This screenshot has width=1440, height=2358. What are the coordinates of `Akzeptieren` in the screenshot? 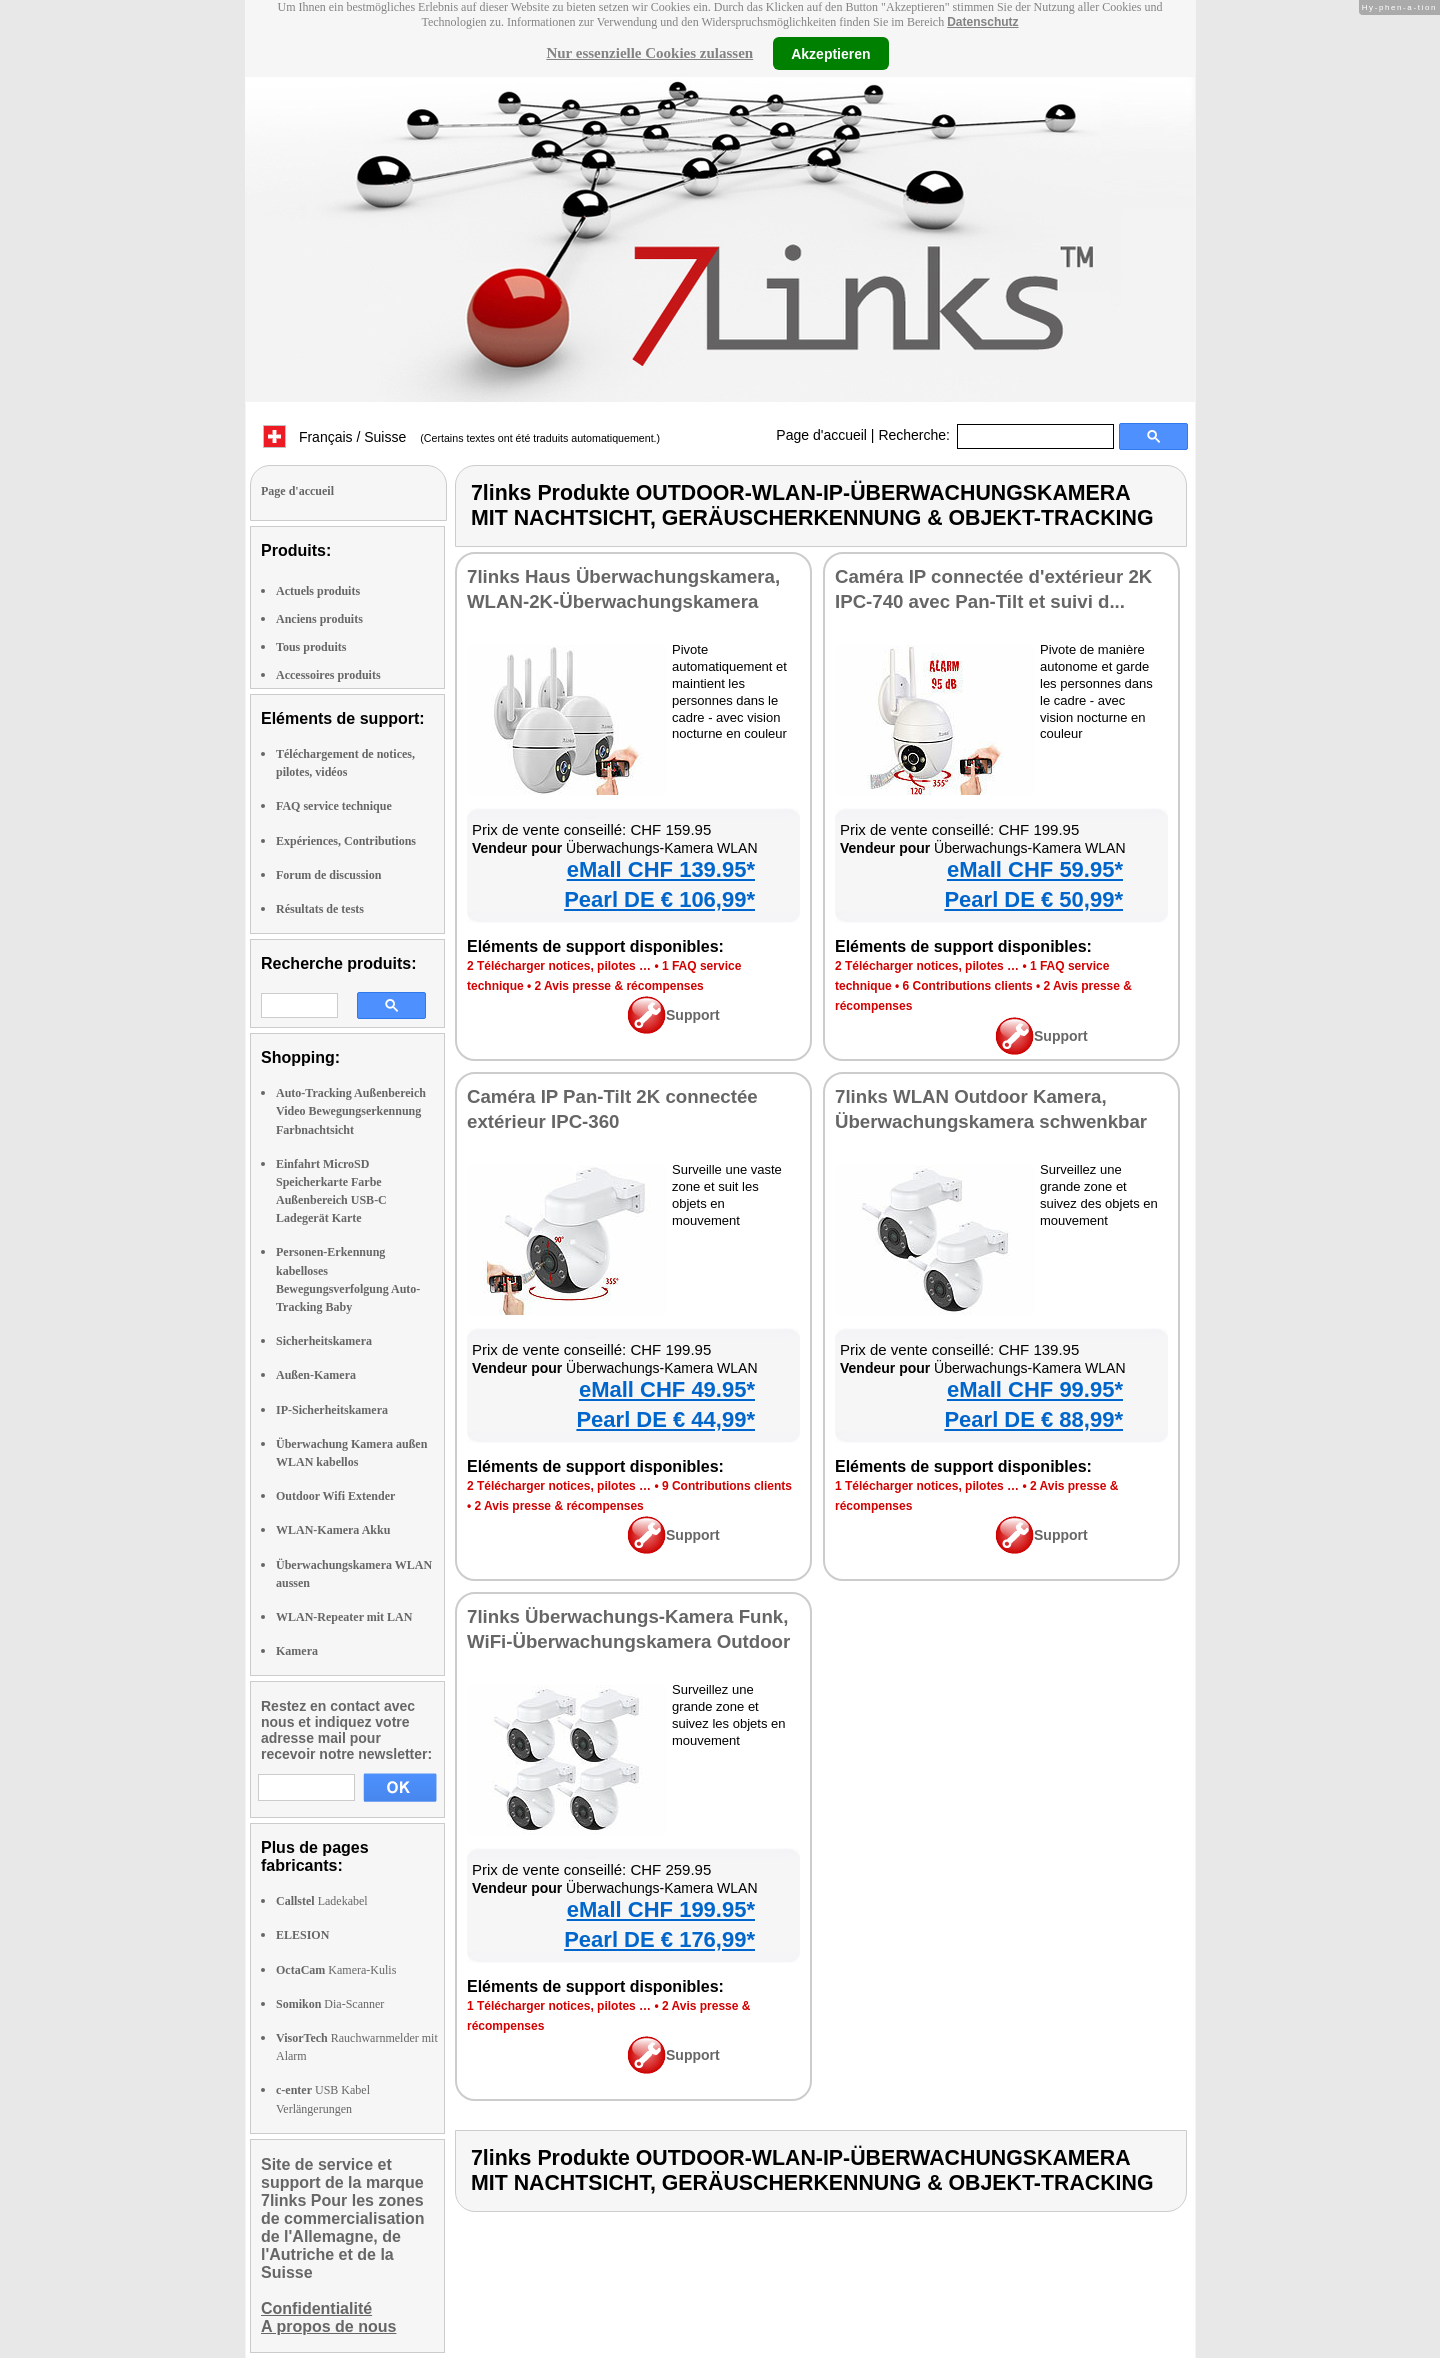 It's located at (830, 53).